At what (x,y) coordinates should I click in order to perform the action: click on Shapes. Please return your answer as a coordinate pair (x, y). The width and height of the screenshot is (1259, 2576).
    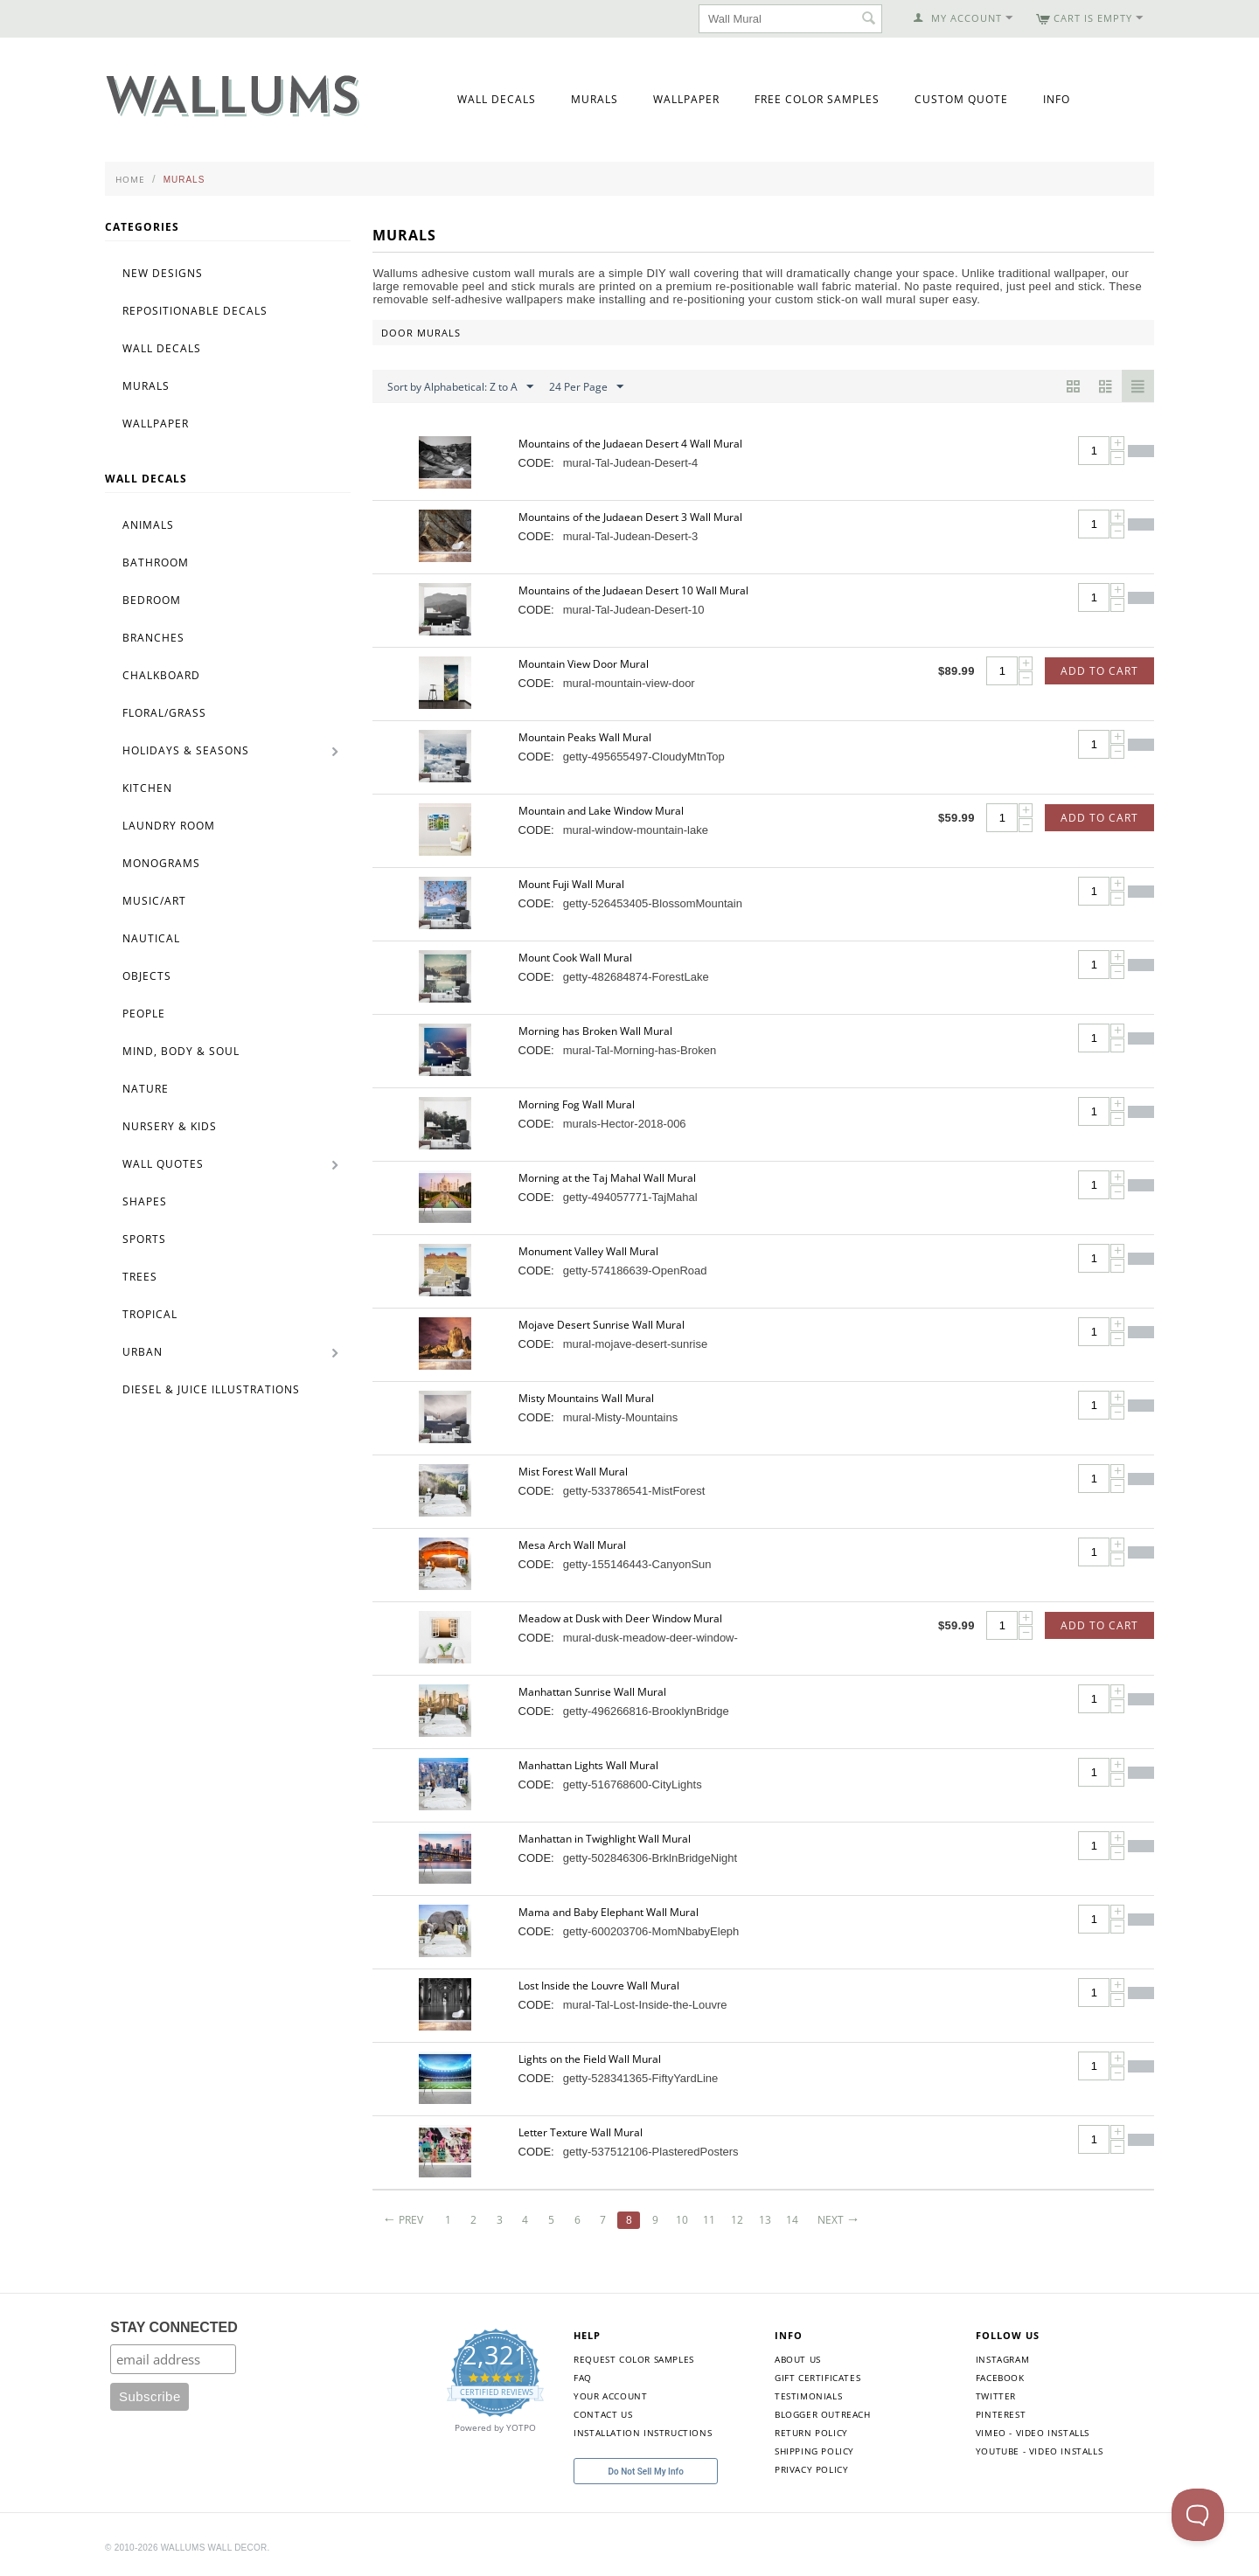
    Looking at the image, I should click on (144, 1201).